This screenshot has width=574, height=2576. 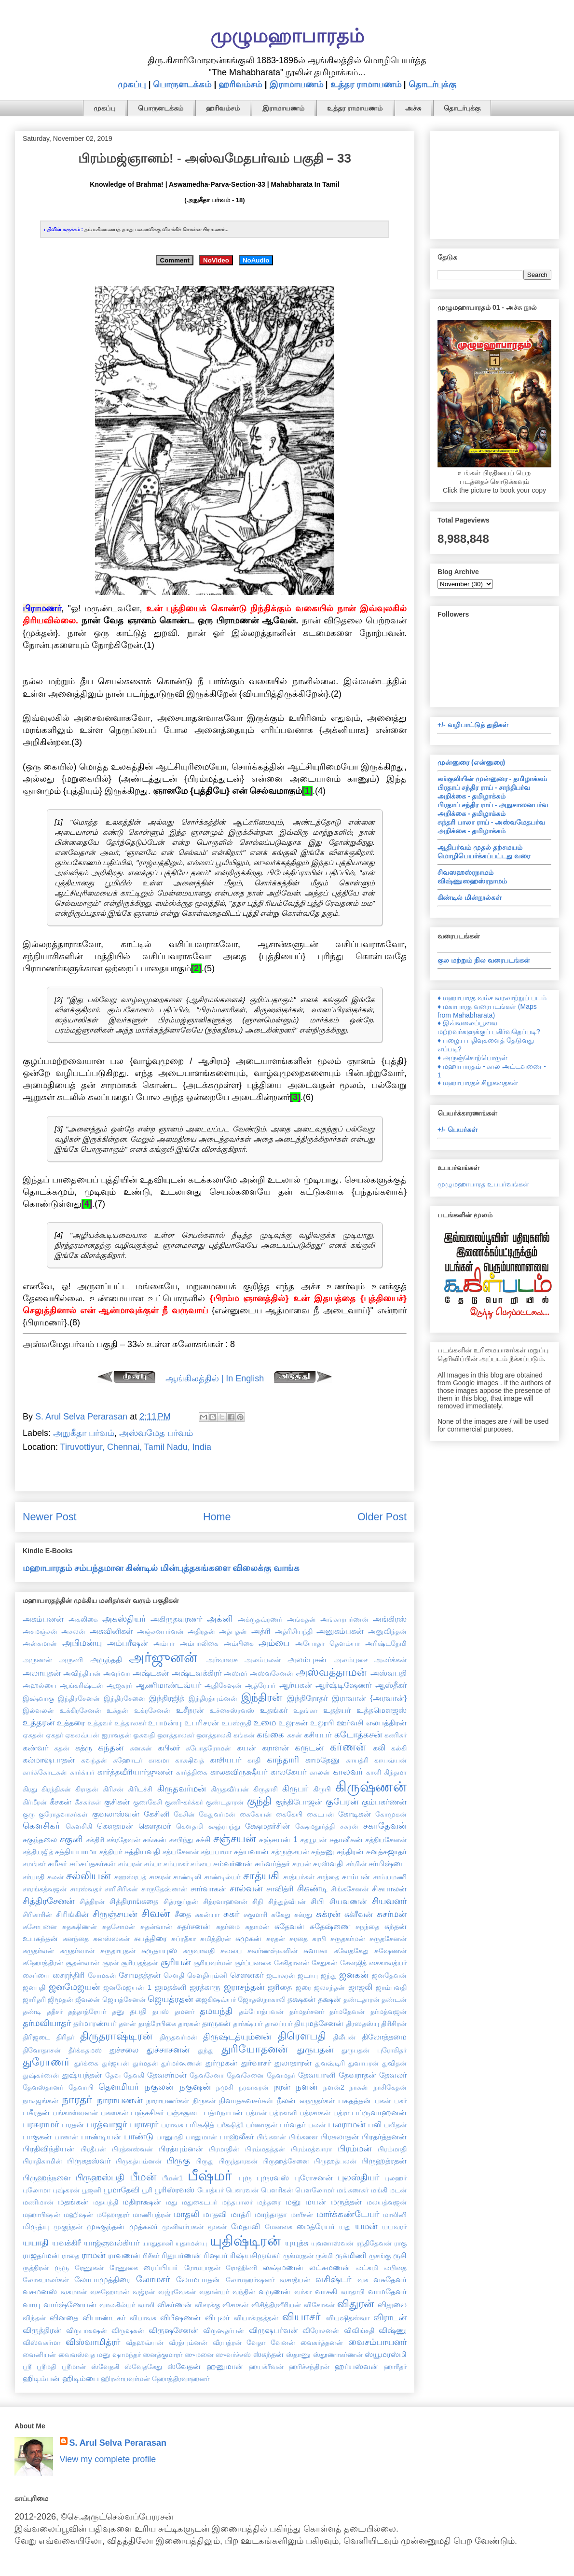 I want to click on சுருதகர்மன், so click(x=347, y=1938).